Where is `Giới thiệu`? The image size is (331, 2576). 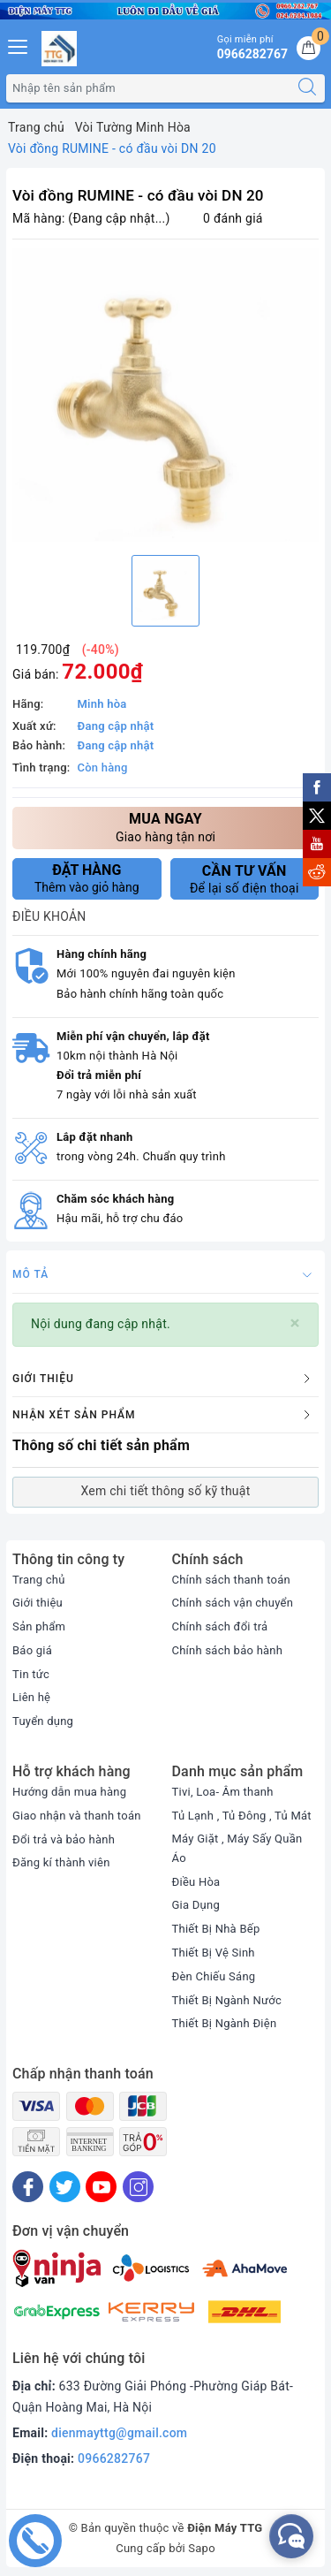 Giới thiệu is located at coordinates (37, 1602).